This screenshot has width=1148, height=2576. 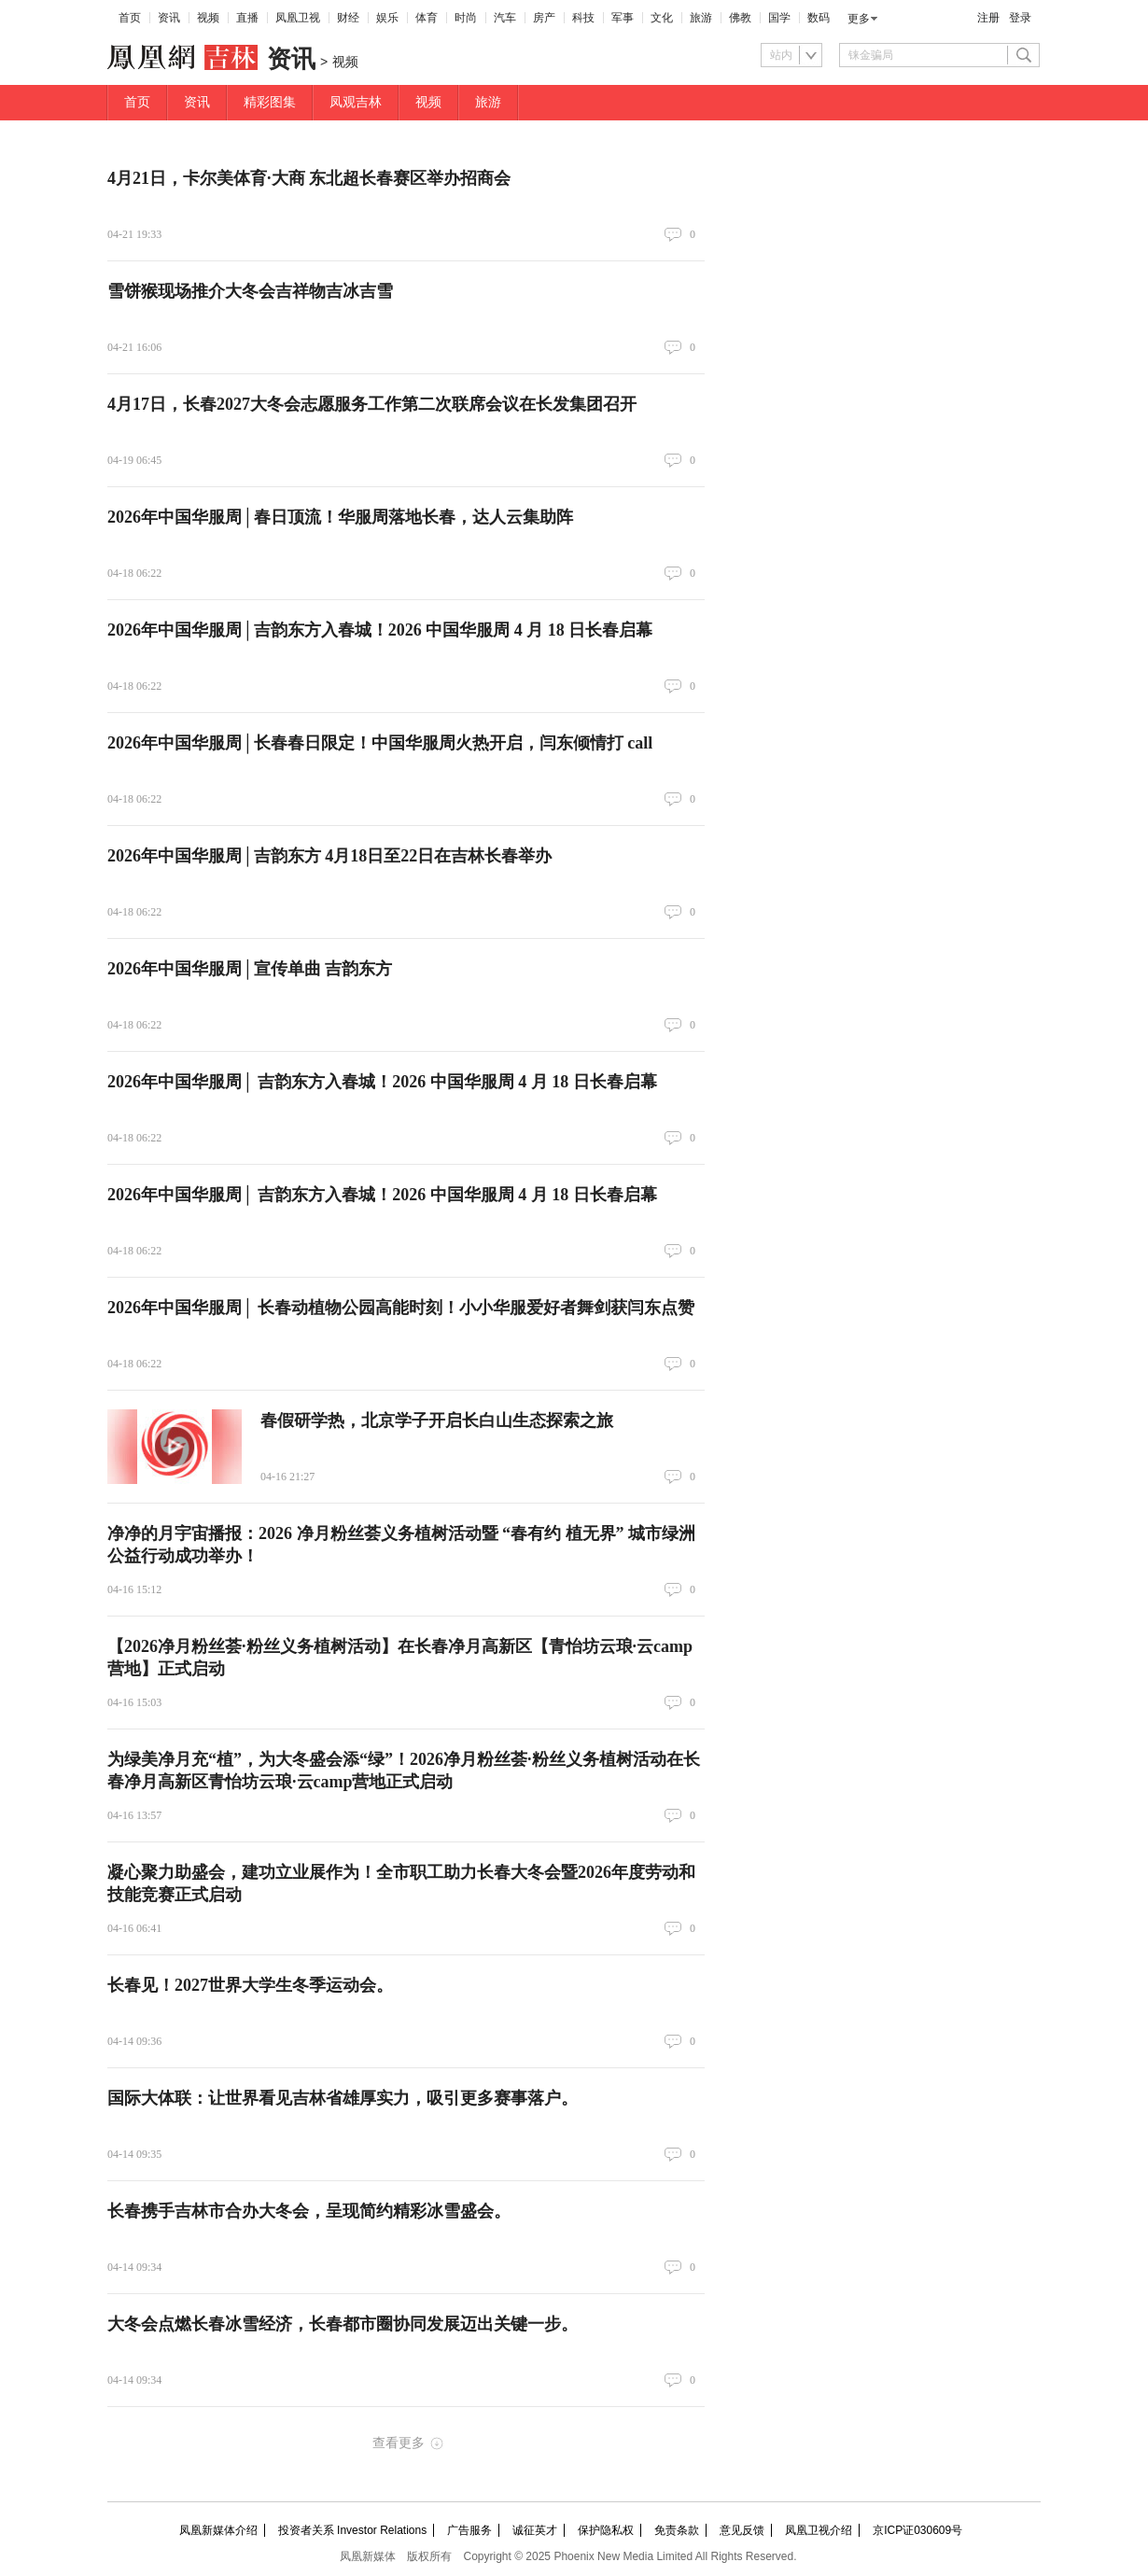 I want to click on 精彩图集, so click(x=270, y=102).